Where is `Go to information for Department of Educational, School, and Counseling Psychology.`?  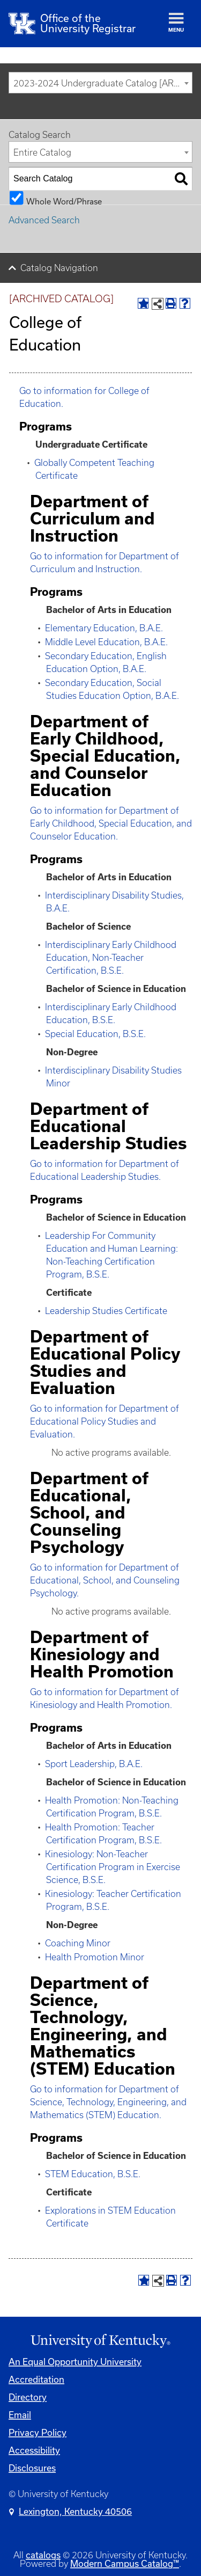
Go to information for Department of Educational, School, and Counseling Psychology. is located at coordinates (105, 1580).